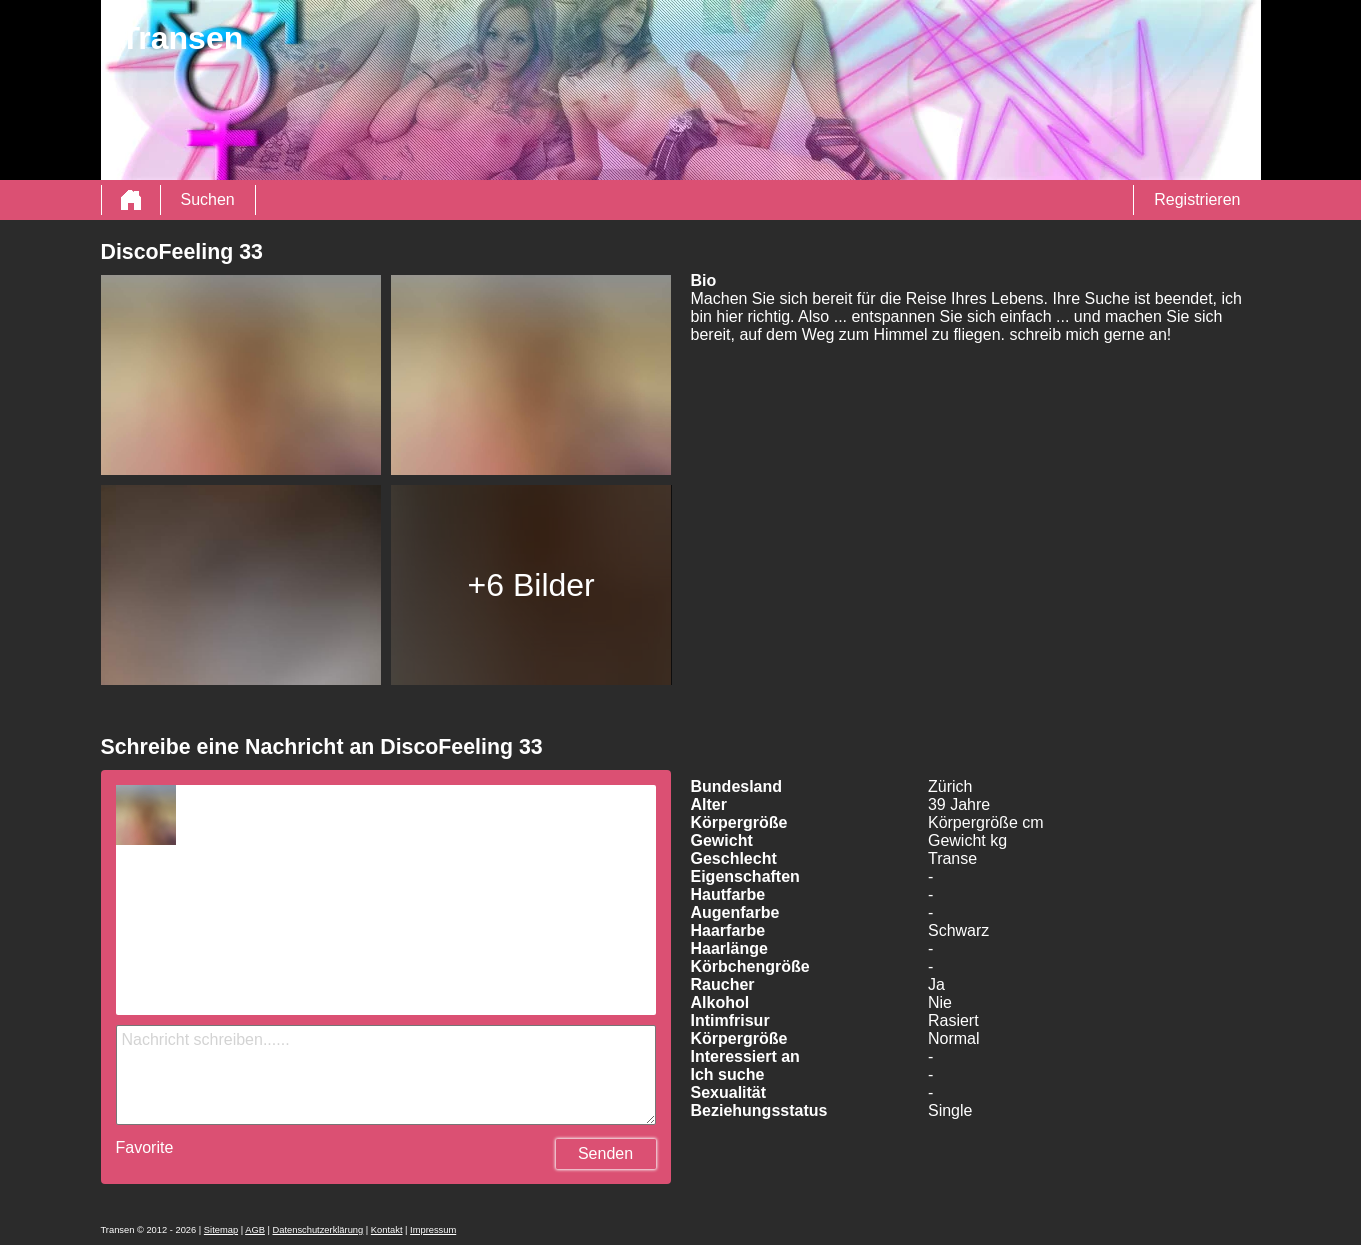 The image size is (1361, 1245). I want to click on Datenschutzerklärung, so click(317, 1230).